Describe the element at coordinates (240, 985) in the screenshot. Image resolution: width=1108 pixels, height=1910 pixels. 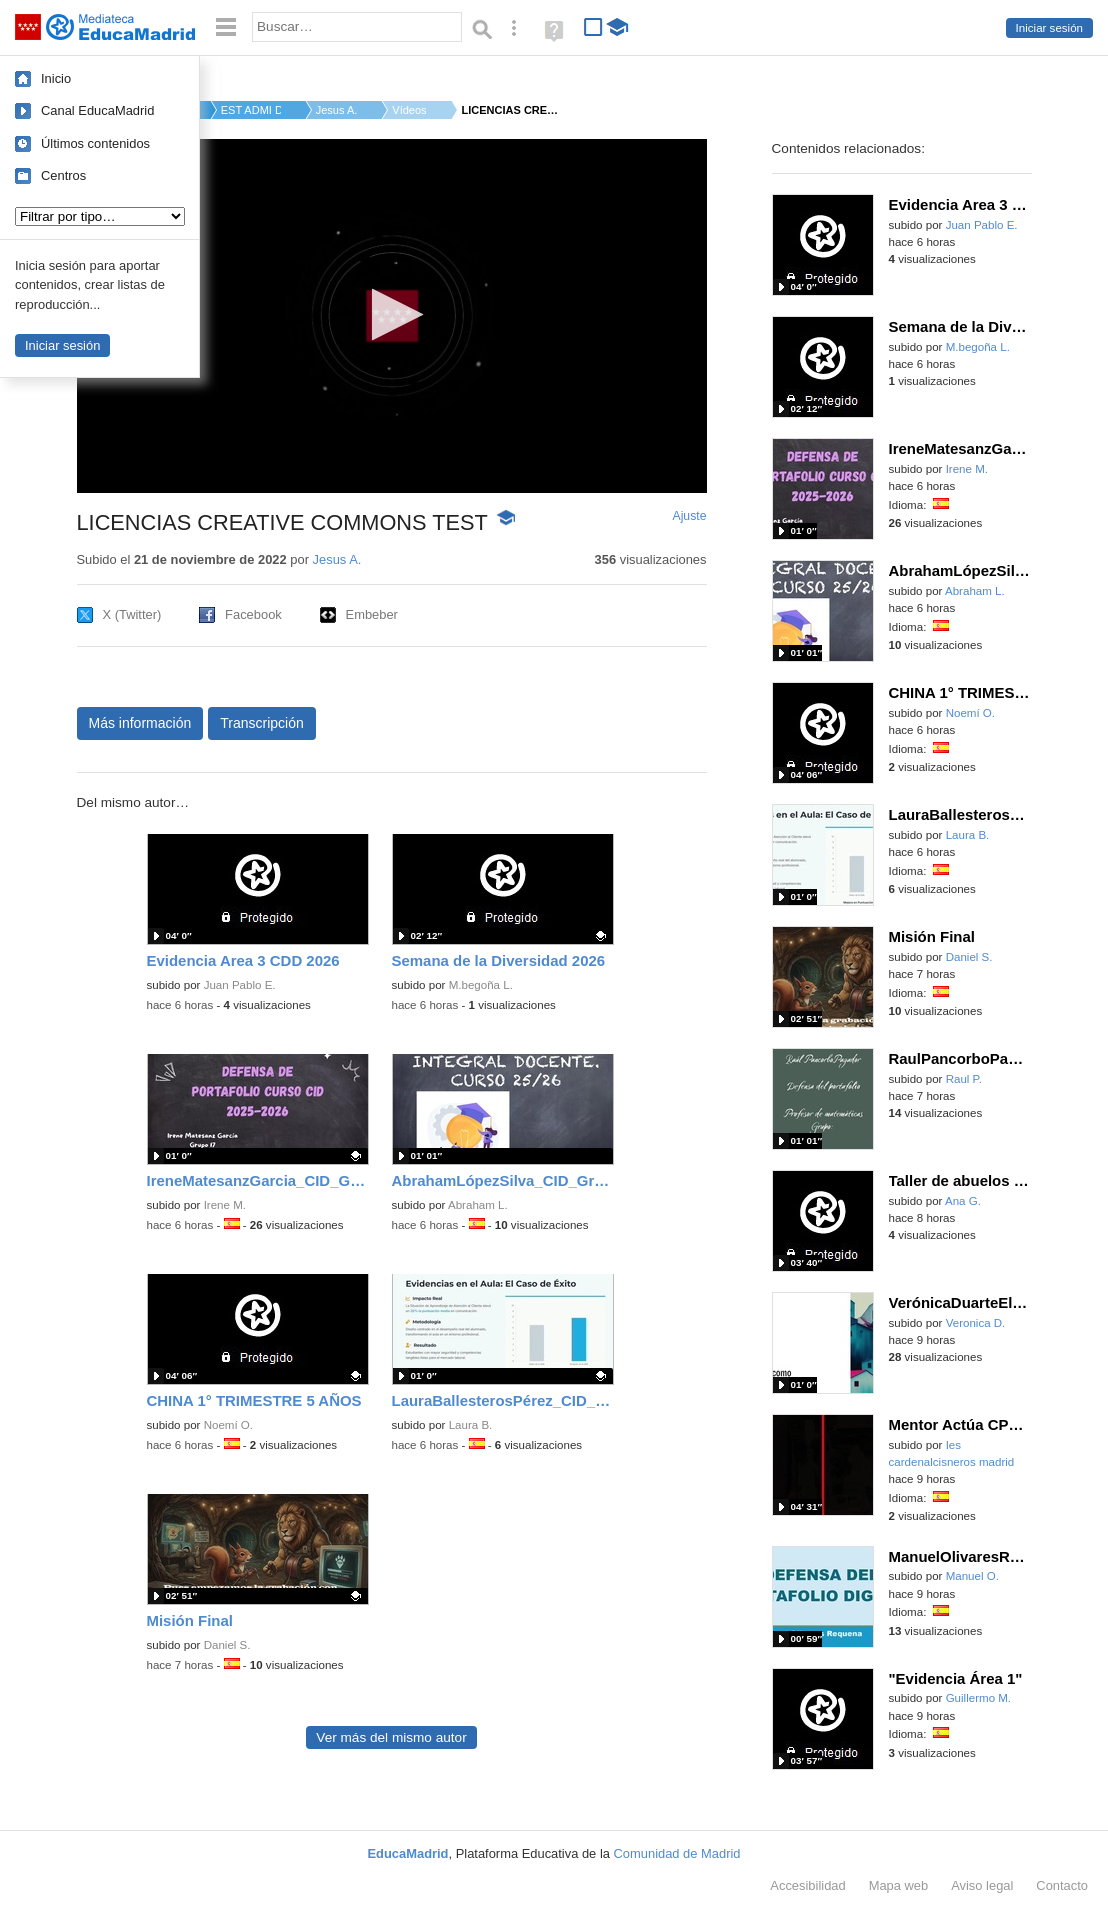
I see `Juan Pablo E.` at that location.